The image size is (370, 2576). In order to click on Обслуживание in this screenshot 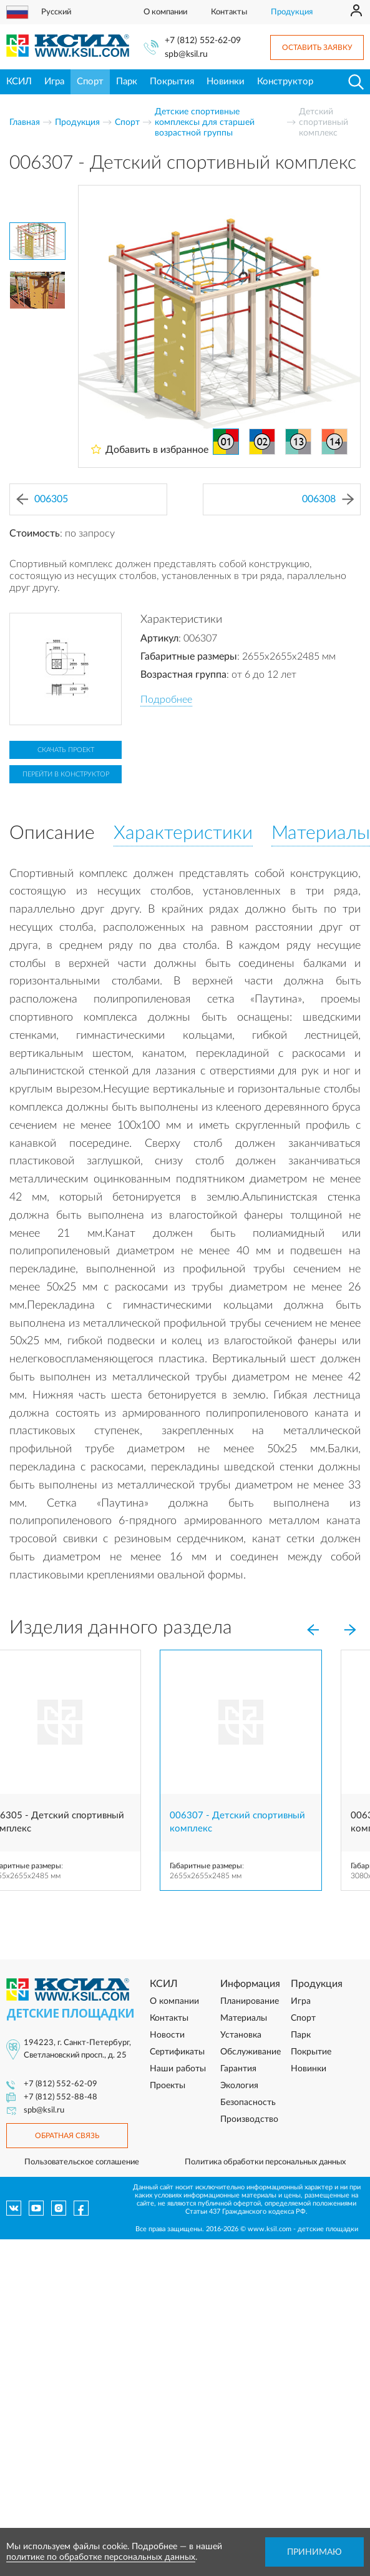, I will do `click(250, 2052)`.